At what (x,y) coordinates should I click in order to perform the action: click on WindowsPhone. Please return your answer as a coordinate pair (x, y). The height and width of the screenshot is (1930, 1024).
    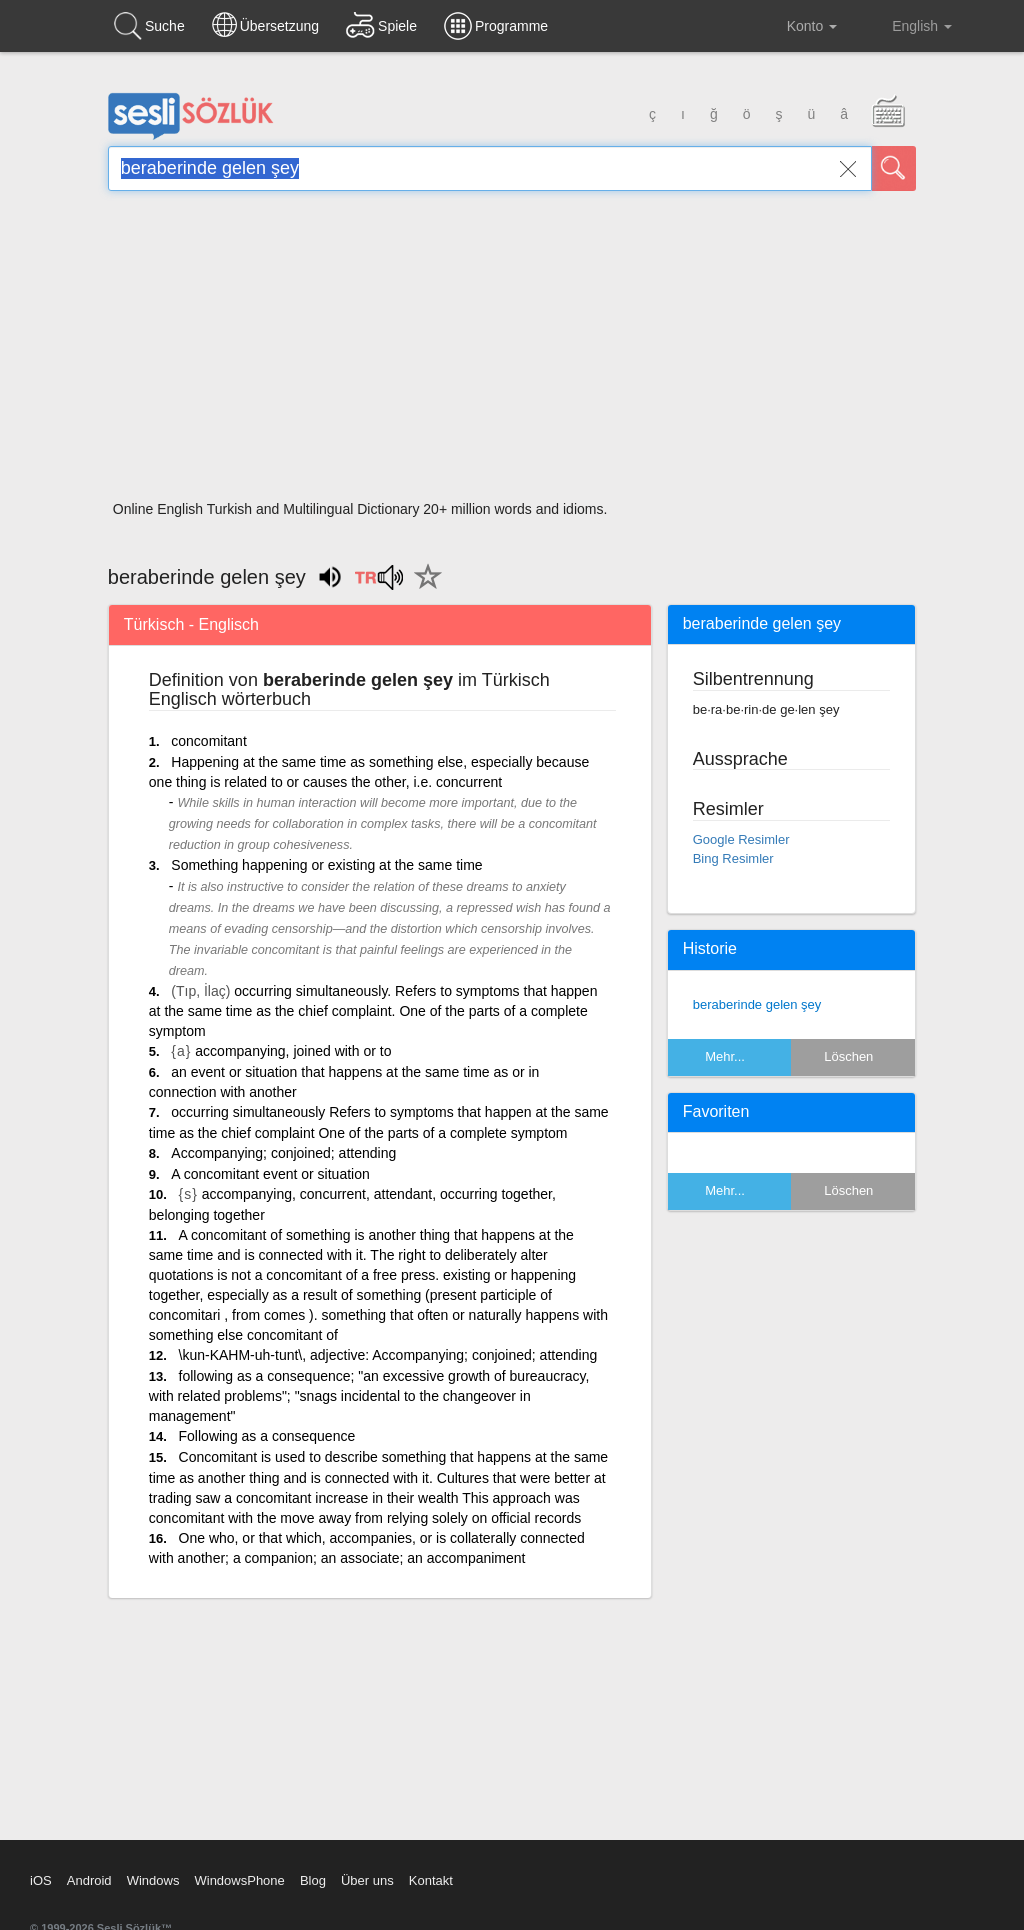
    Looking at the image, I should click on (239, 1880).